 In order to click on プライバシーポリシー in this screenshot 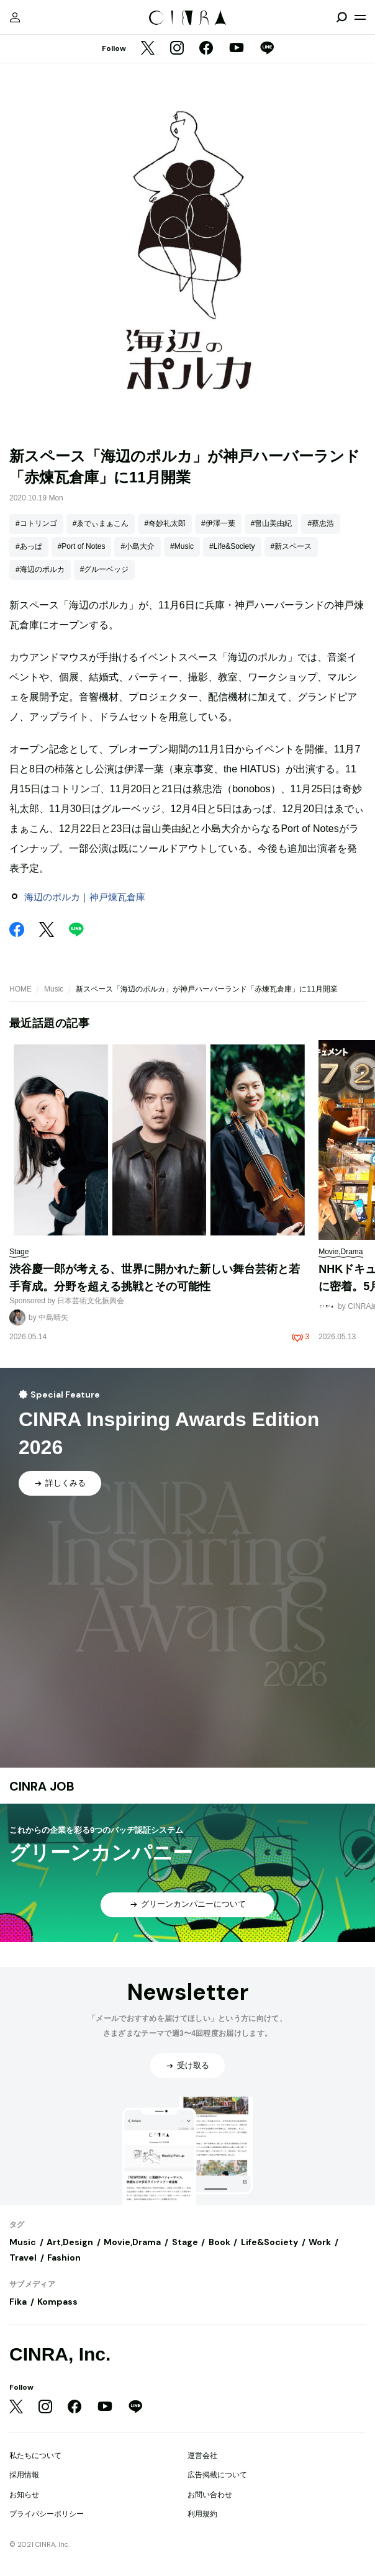, I will do `click(46, 2514)`.